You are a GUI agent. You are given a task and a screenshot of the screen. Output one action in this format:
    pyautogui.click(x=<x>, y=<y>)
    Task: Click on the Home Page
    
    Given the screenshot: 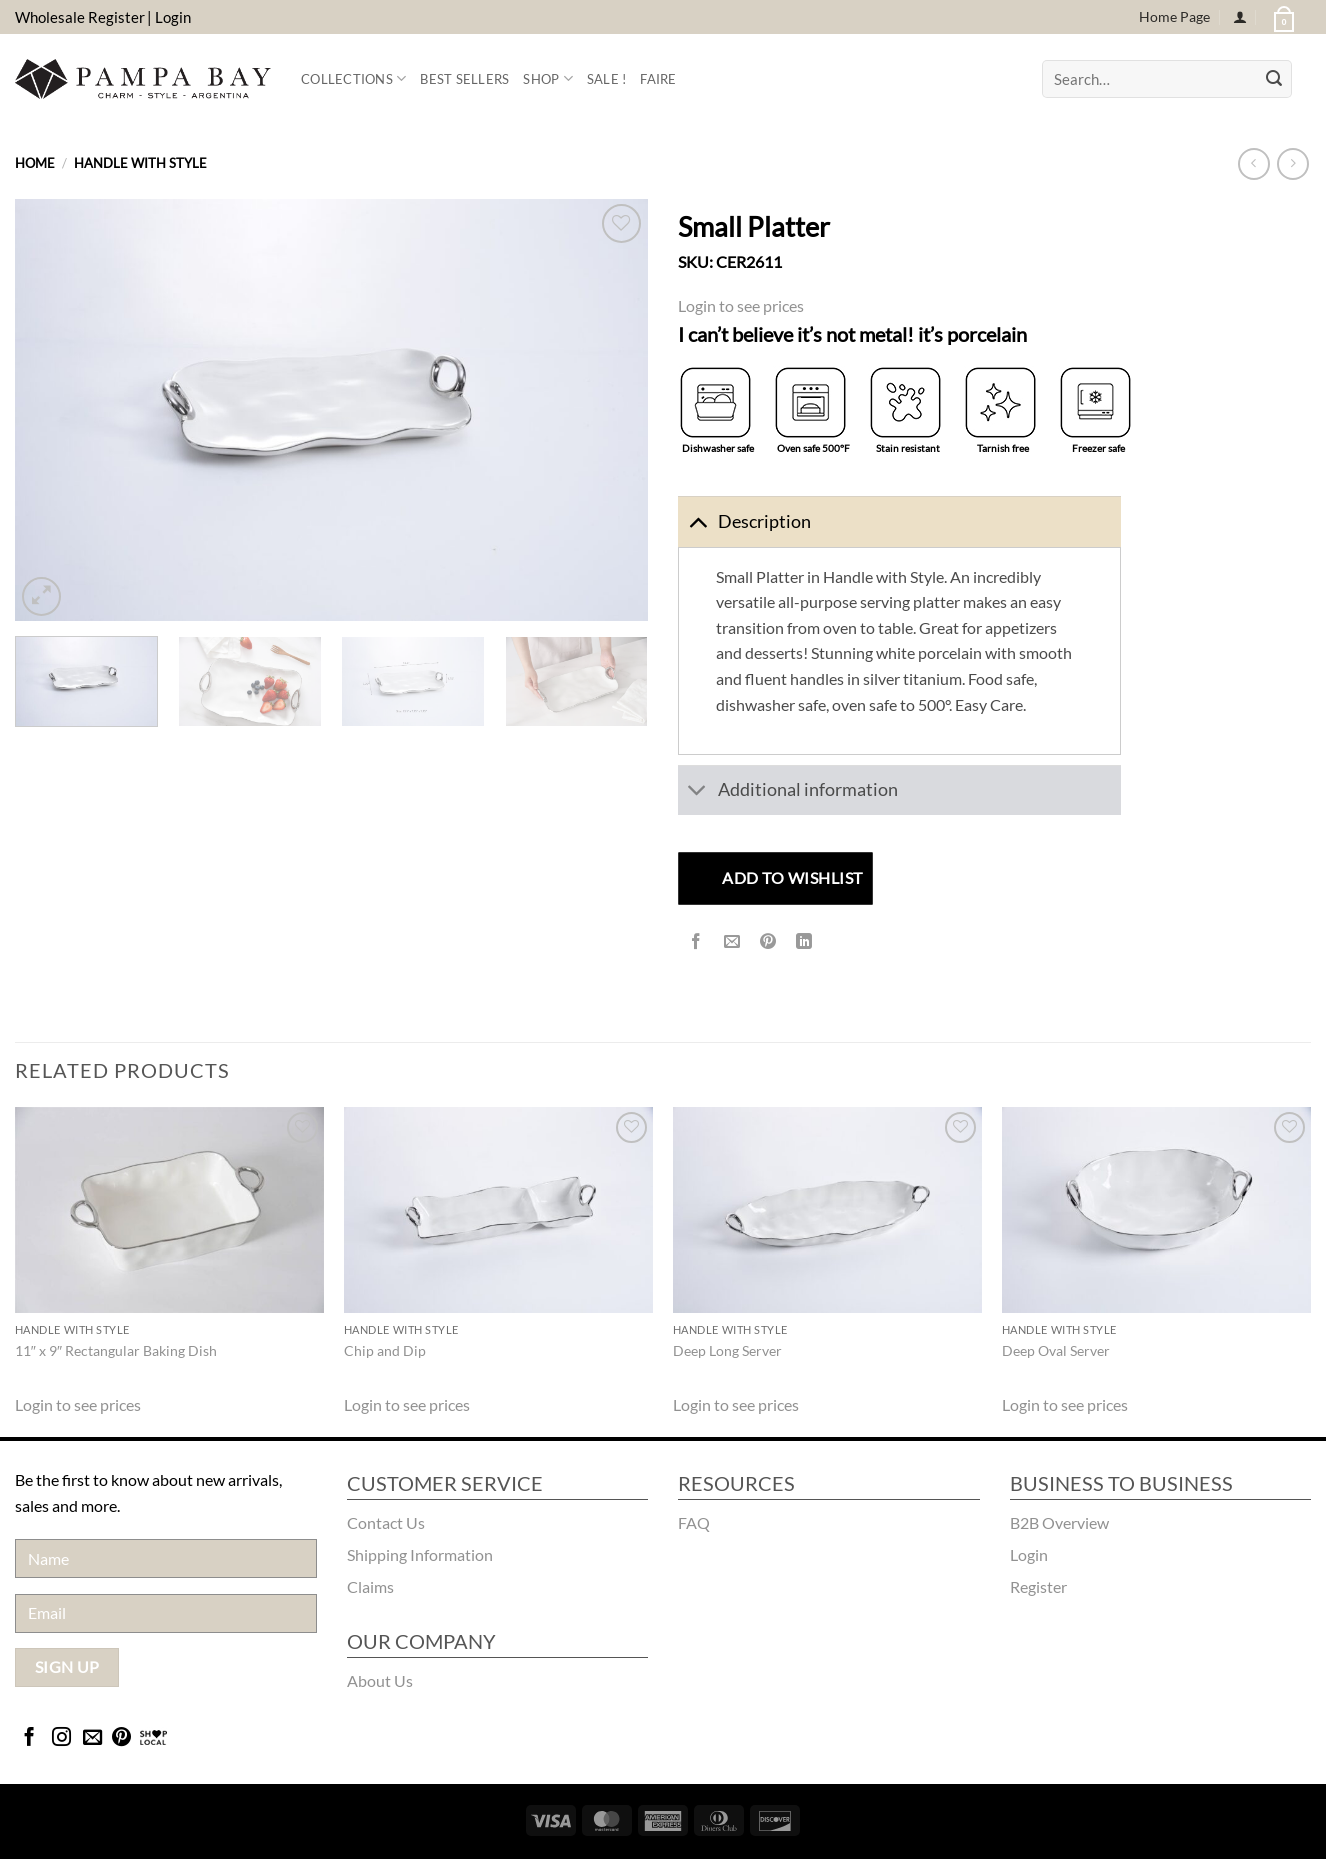 What is the action you would take?
    pyautogui.click(x=1174, y=16)
    